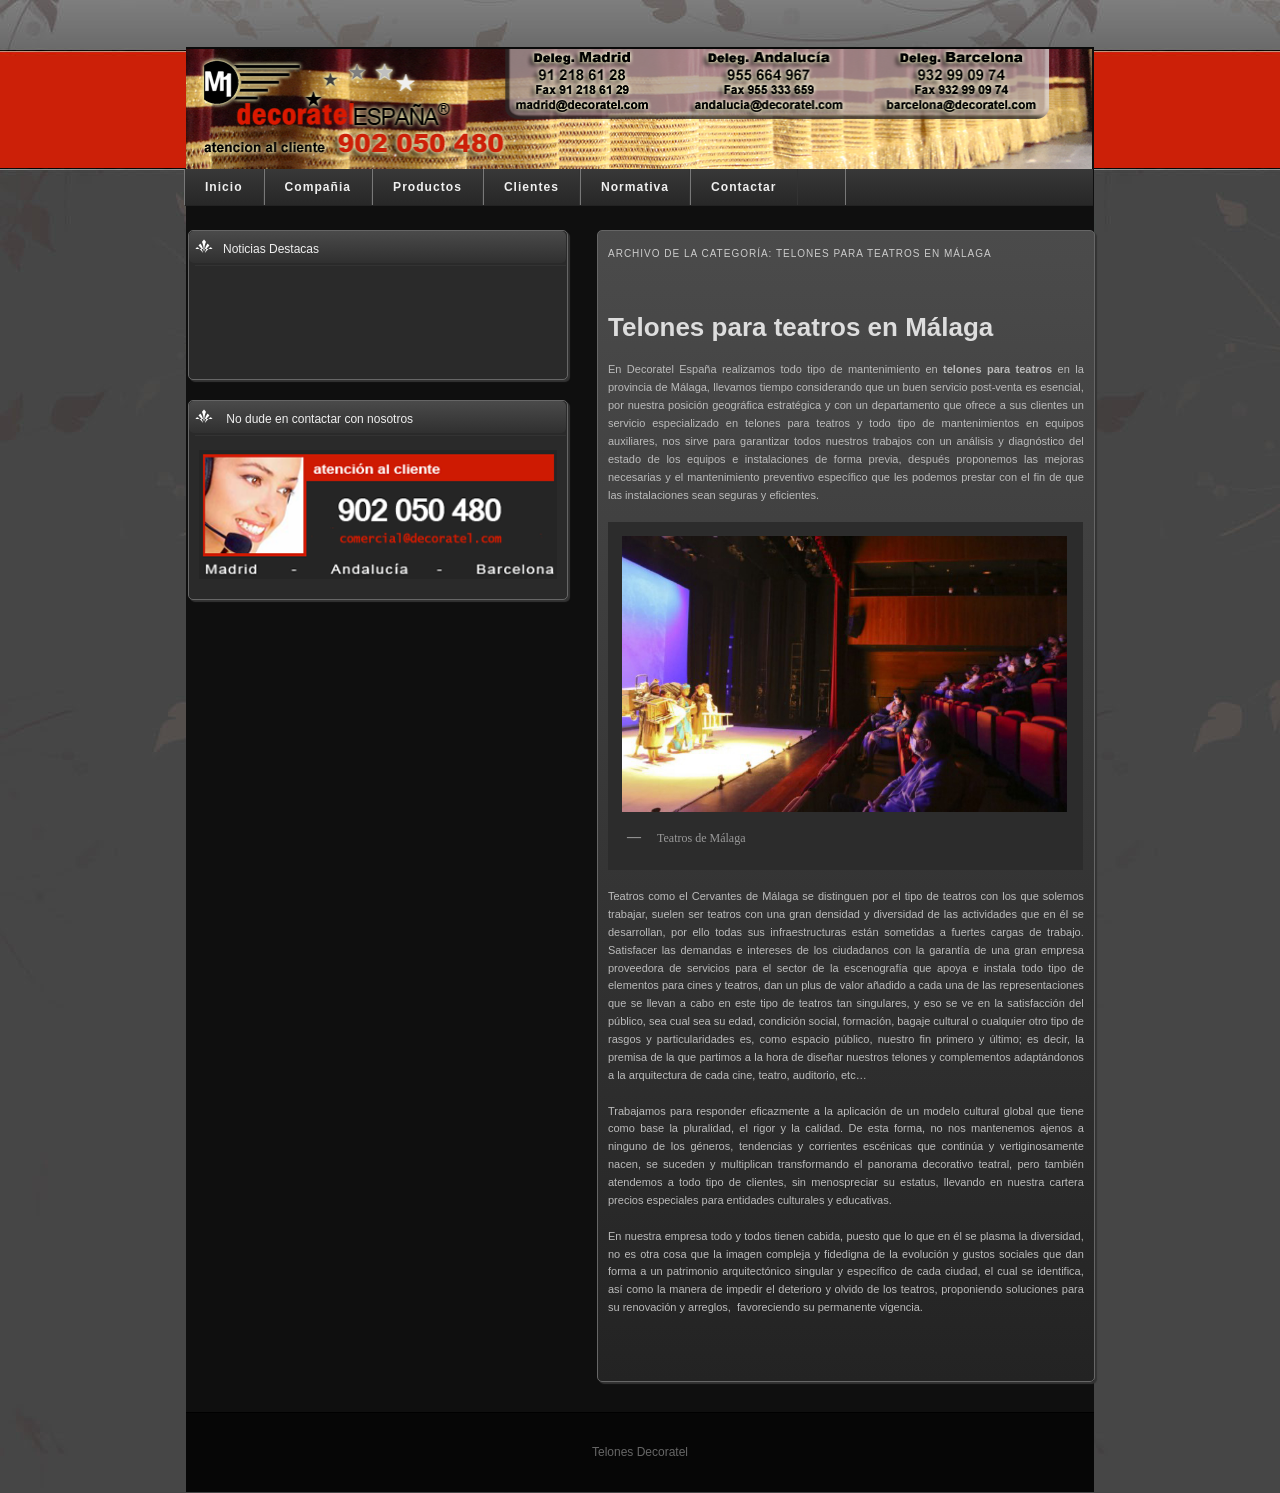 This screenshot has width=1280, height=1493. Describe the element at coordinates (635, 187) in the screenshot. I see `Normativa` at that location.